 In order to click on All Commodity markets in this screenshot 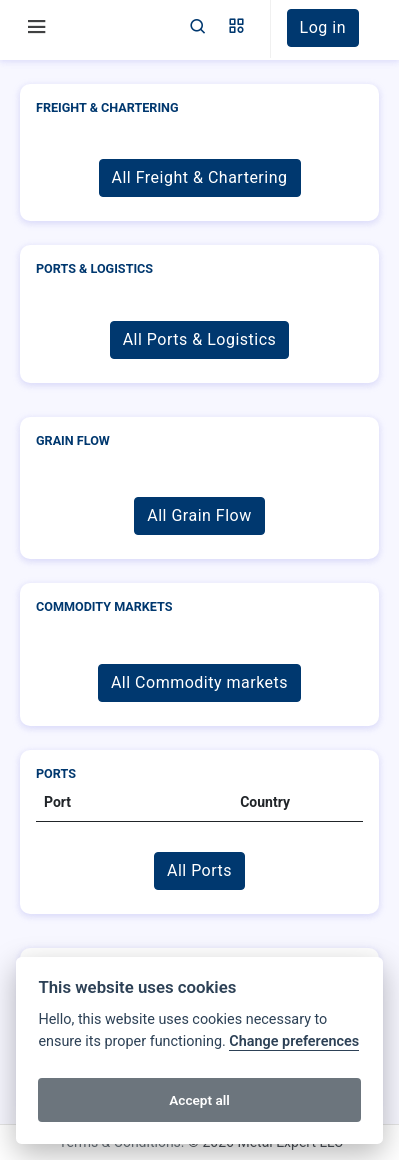, I will do `click(199, 682)`.